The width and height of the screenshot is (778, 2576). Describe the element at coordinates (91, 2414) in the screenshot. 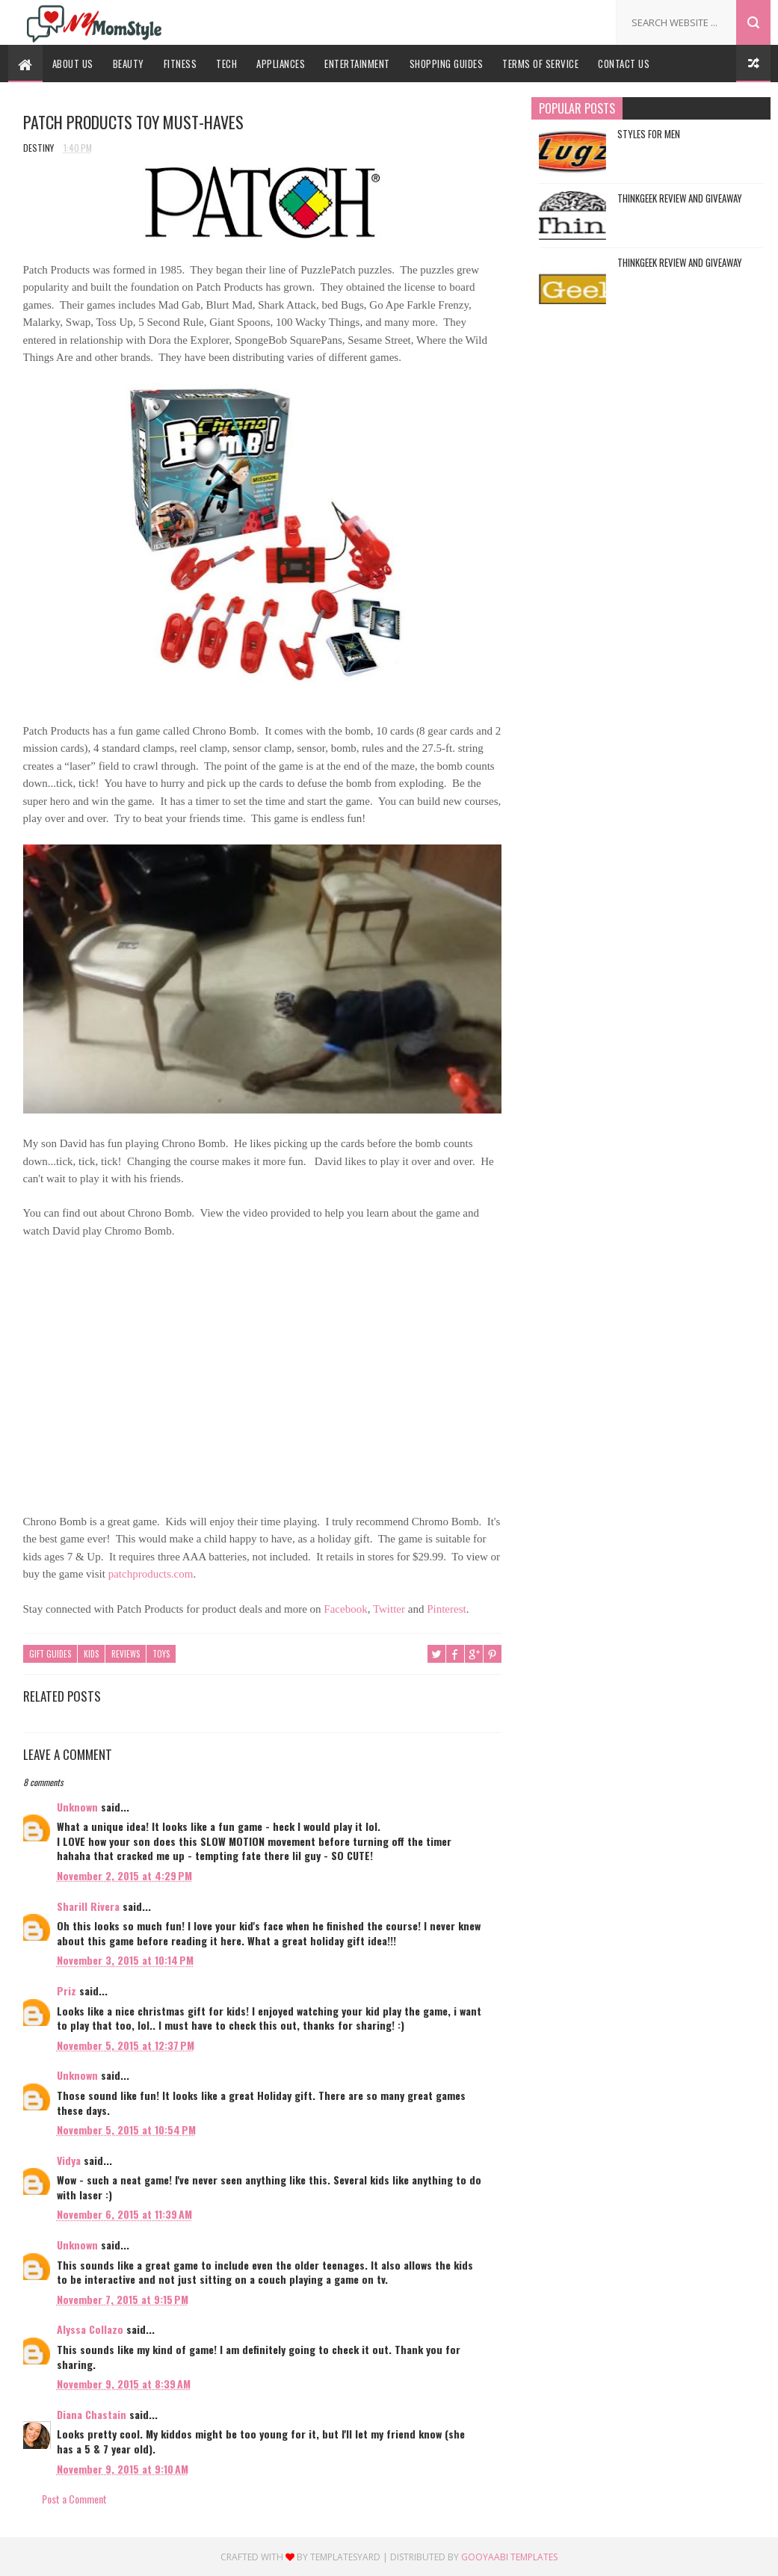

I see `Diana Chastain` at that location.